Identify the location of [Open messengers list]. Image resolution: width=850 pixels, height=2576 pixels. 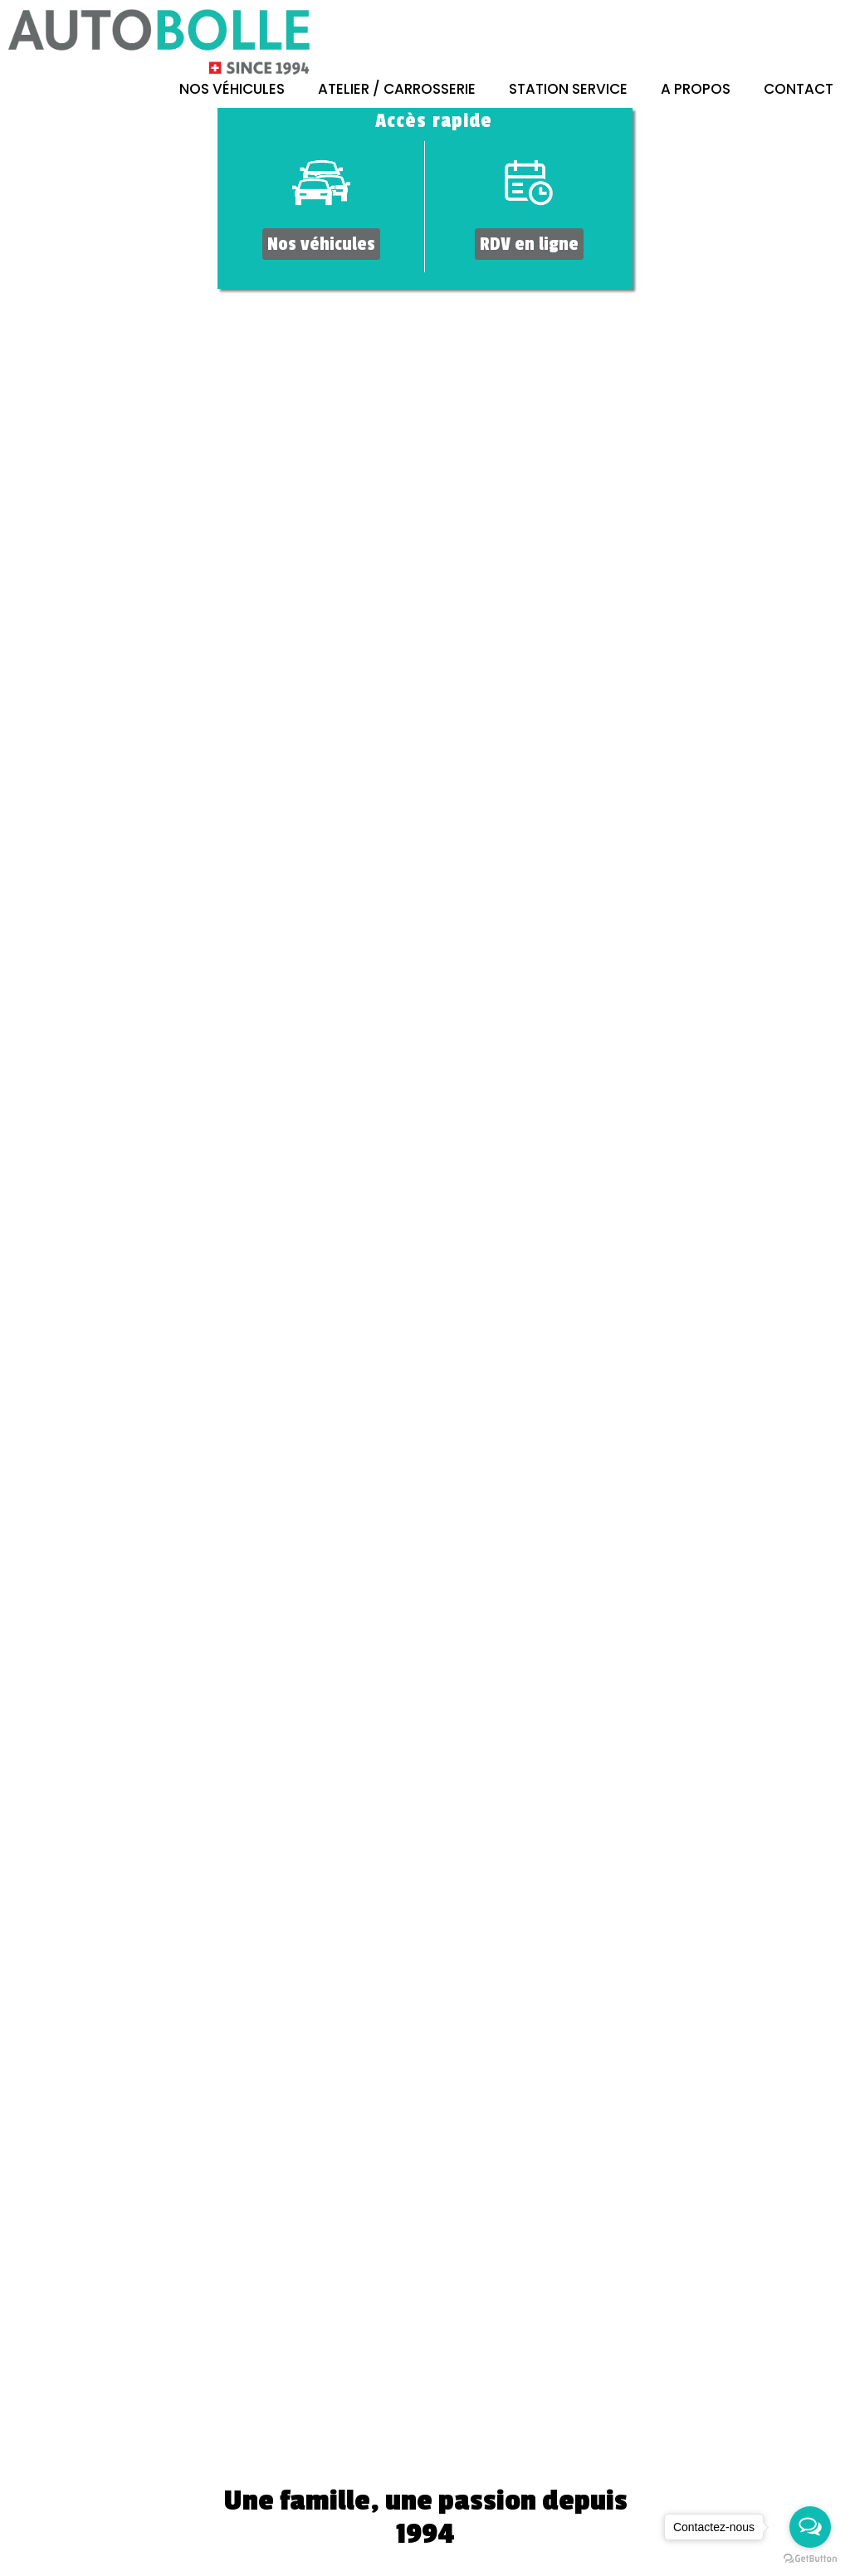
(810, 2527).